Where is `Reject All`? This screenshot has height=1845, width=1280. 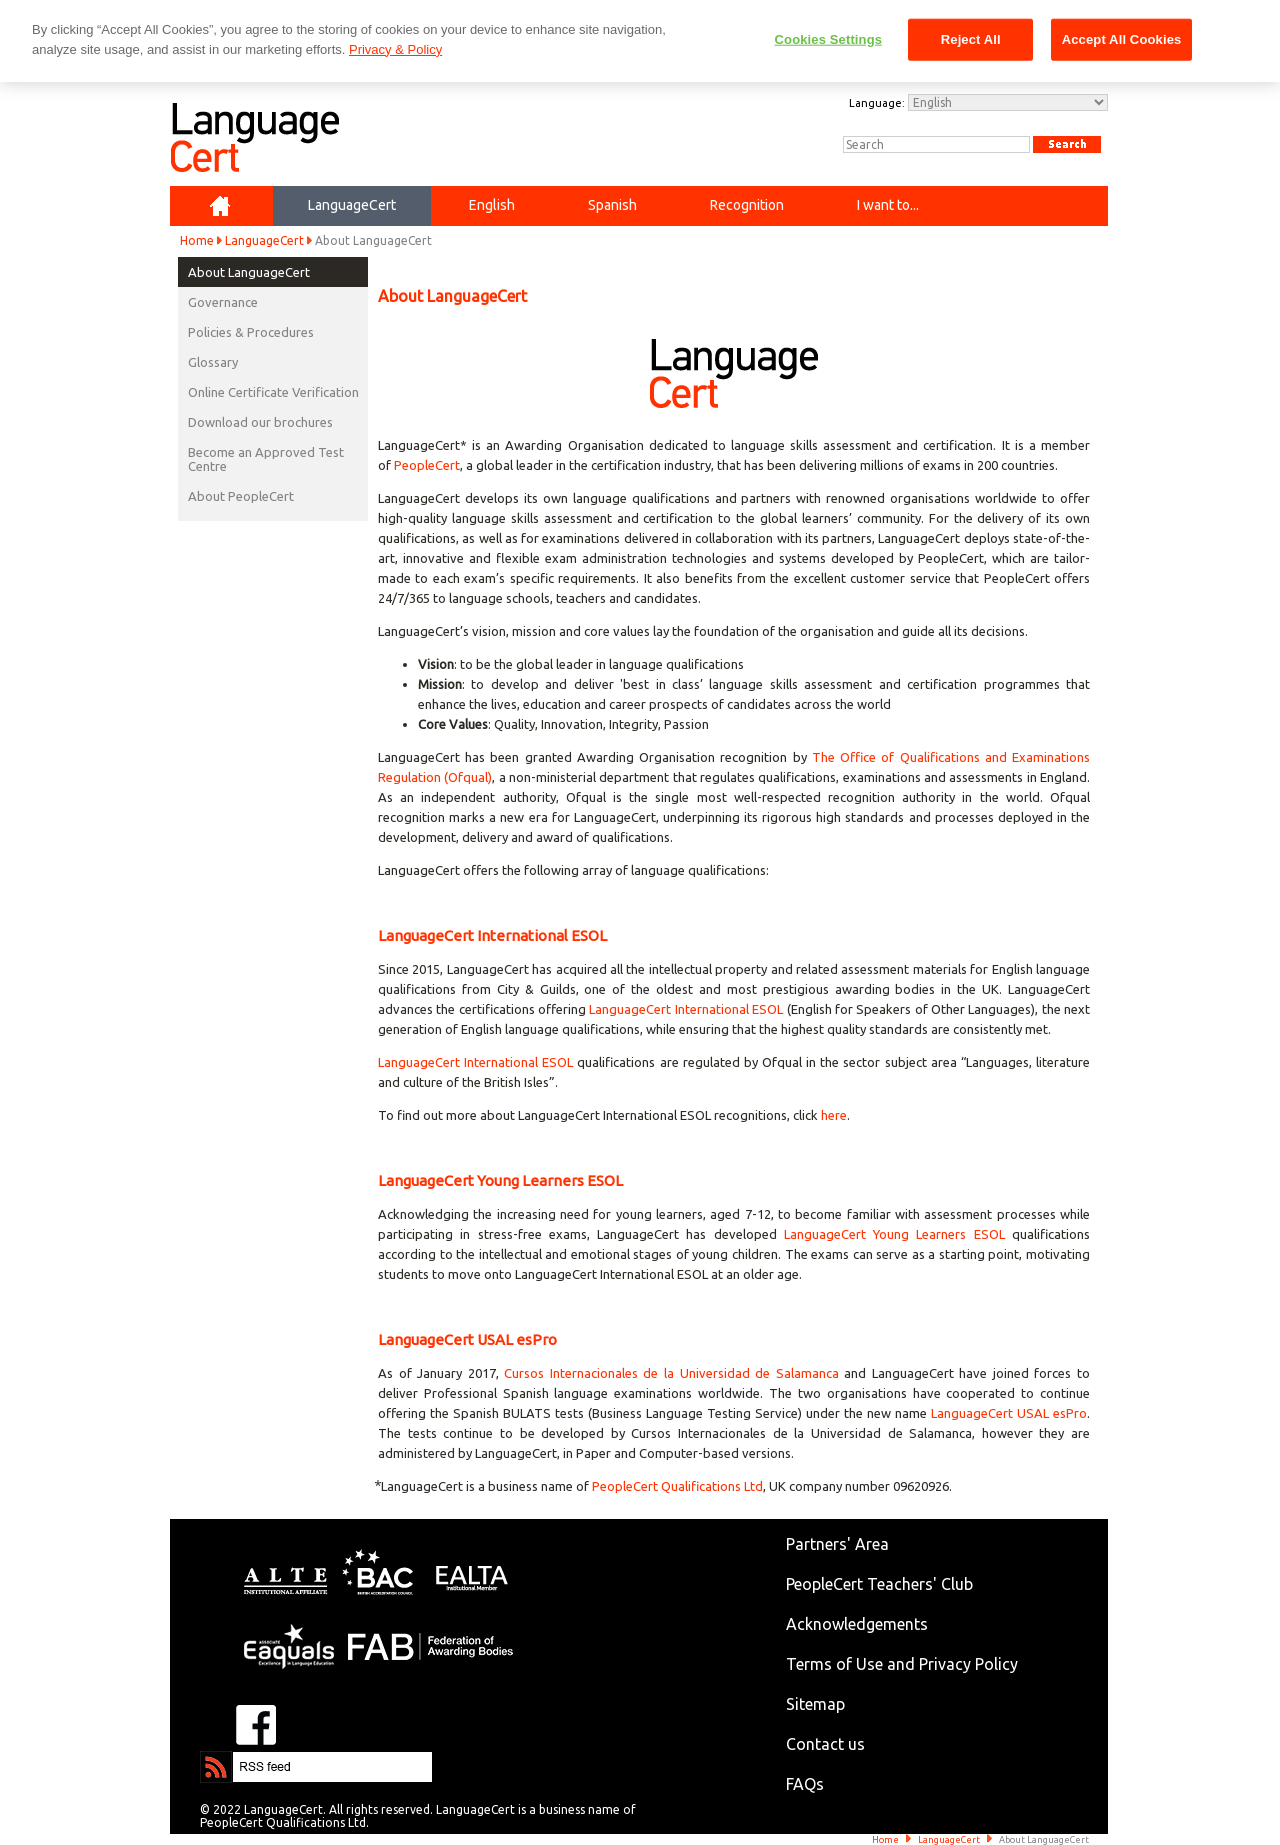
Reject All is located at coordinates (971, 39).